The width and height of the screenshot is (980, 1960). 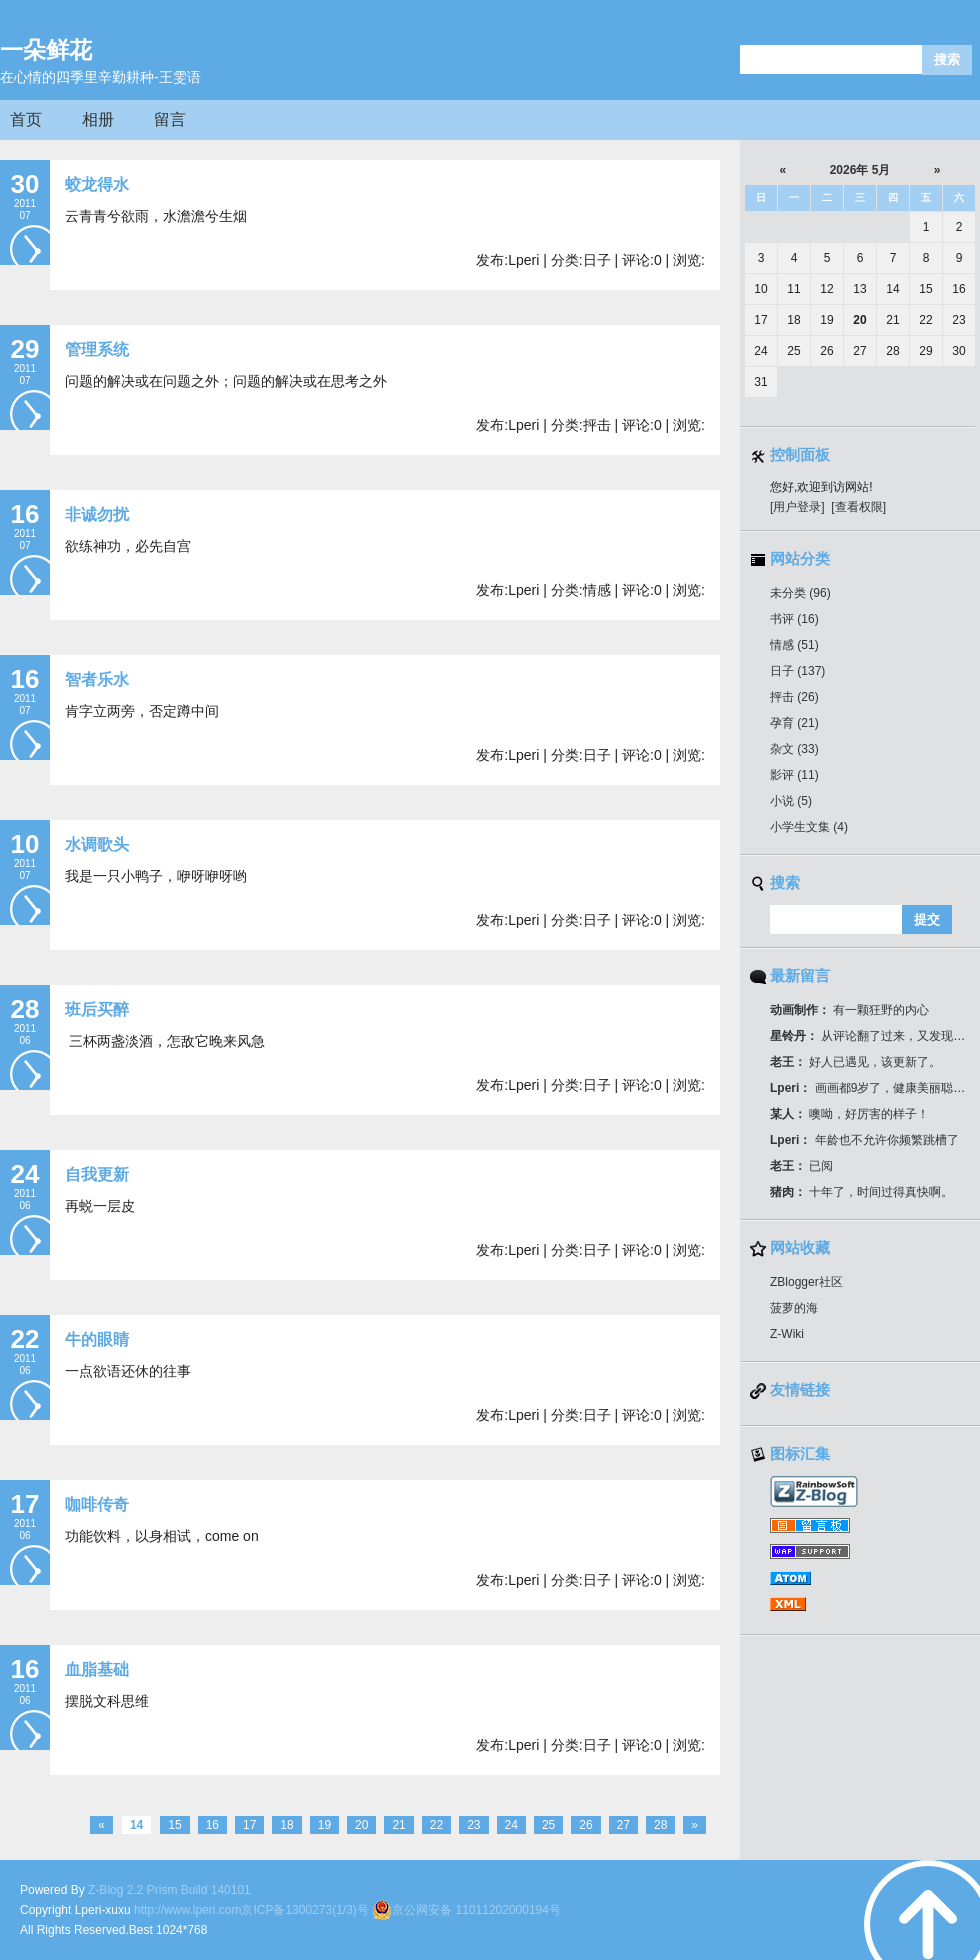 I want to click on 京ICP备1300273(1/3)号, so click(x=304, y=1910).